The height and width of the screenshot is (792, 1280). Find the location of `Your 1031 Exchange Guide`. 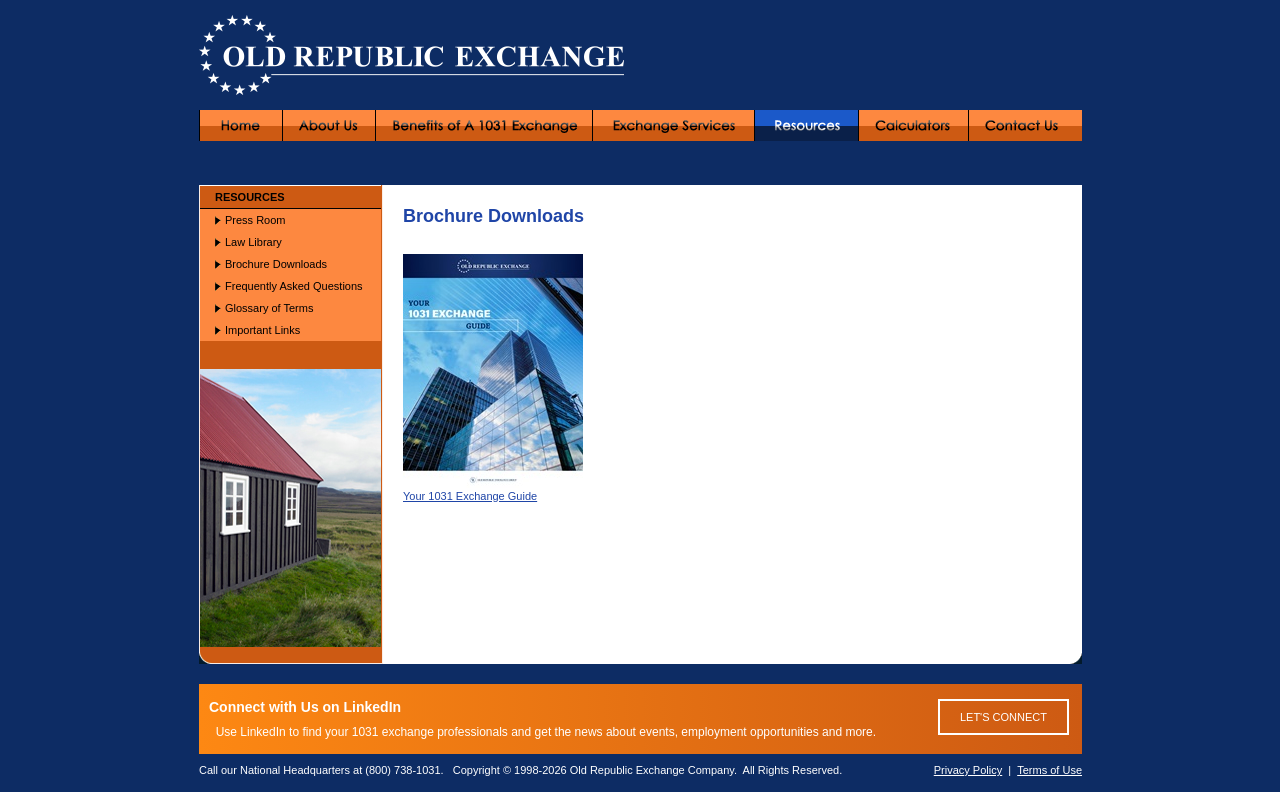

Your 1031 Exchange Guide is located at coordinates (493, 490).